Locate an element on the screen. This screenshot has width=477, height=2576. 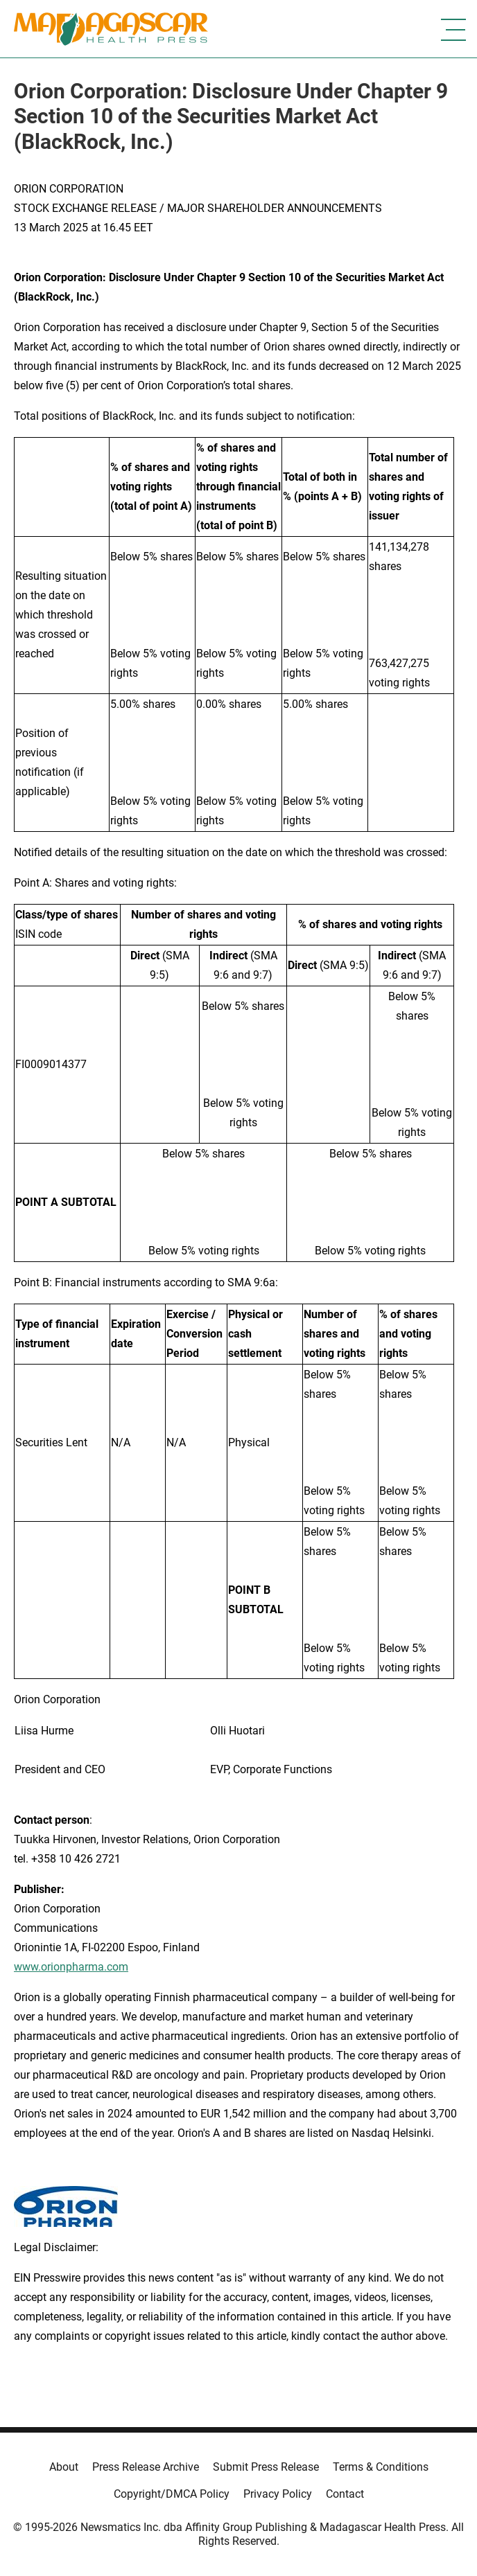
Press Release Archive is located at coordinates (145, 2466).